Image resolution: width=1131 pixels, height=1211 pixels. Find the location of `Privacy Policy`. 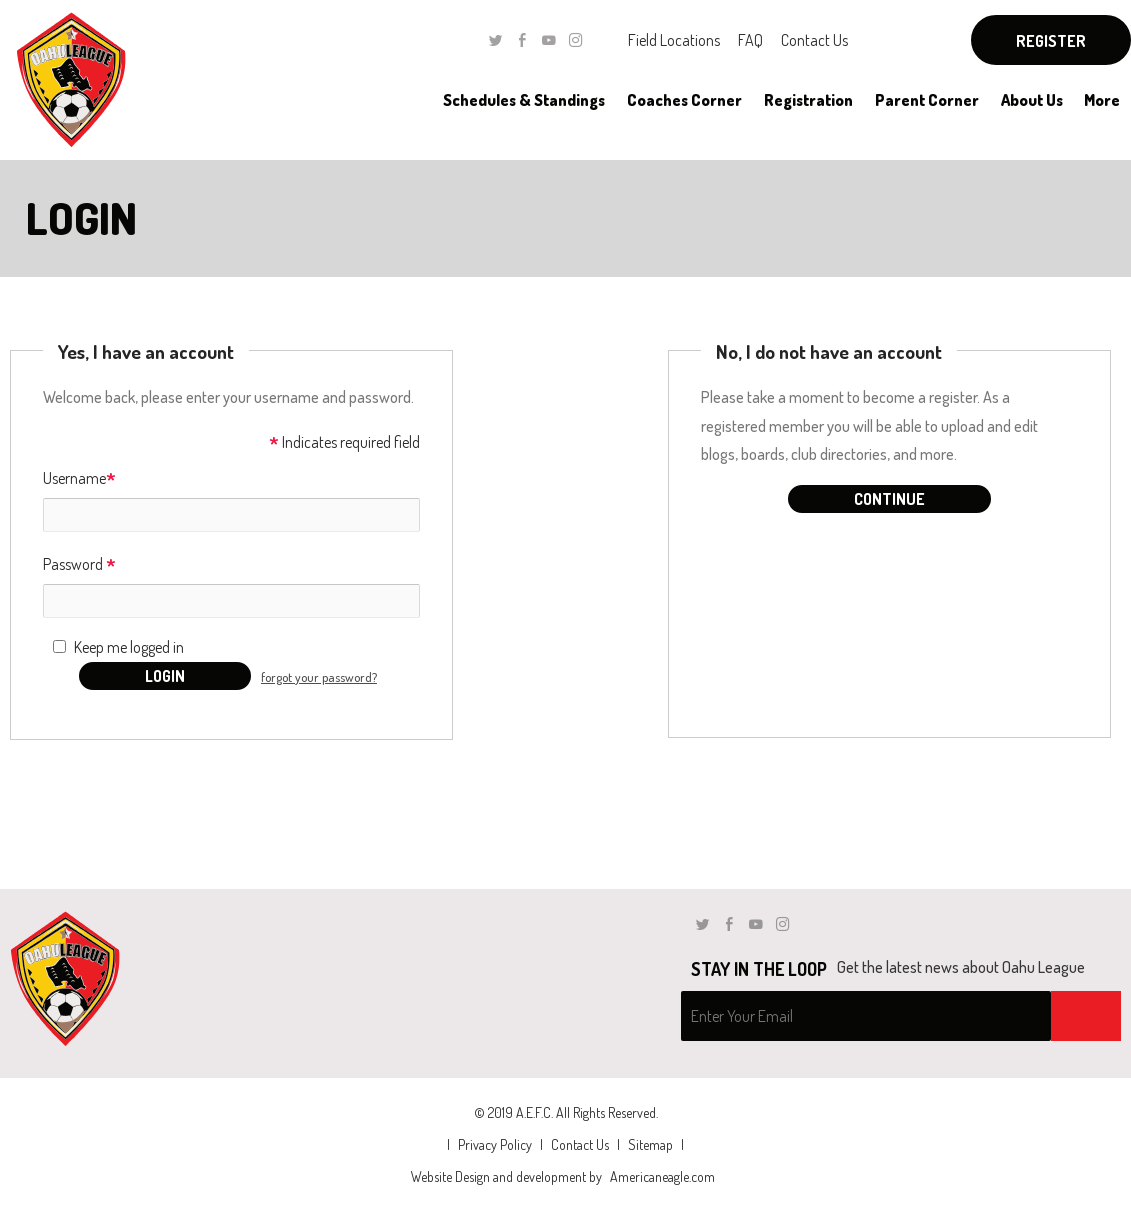

Privacy Policy is located at coordinates (495, 1144).